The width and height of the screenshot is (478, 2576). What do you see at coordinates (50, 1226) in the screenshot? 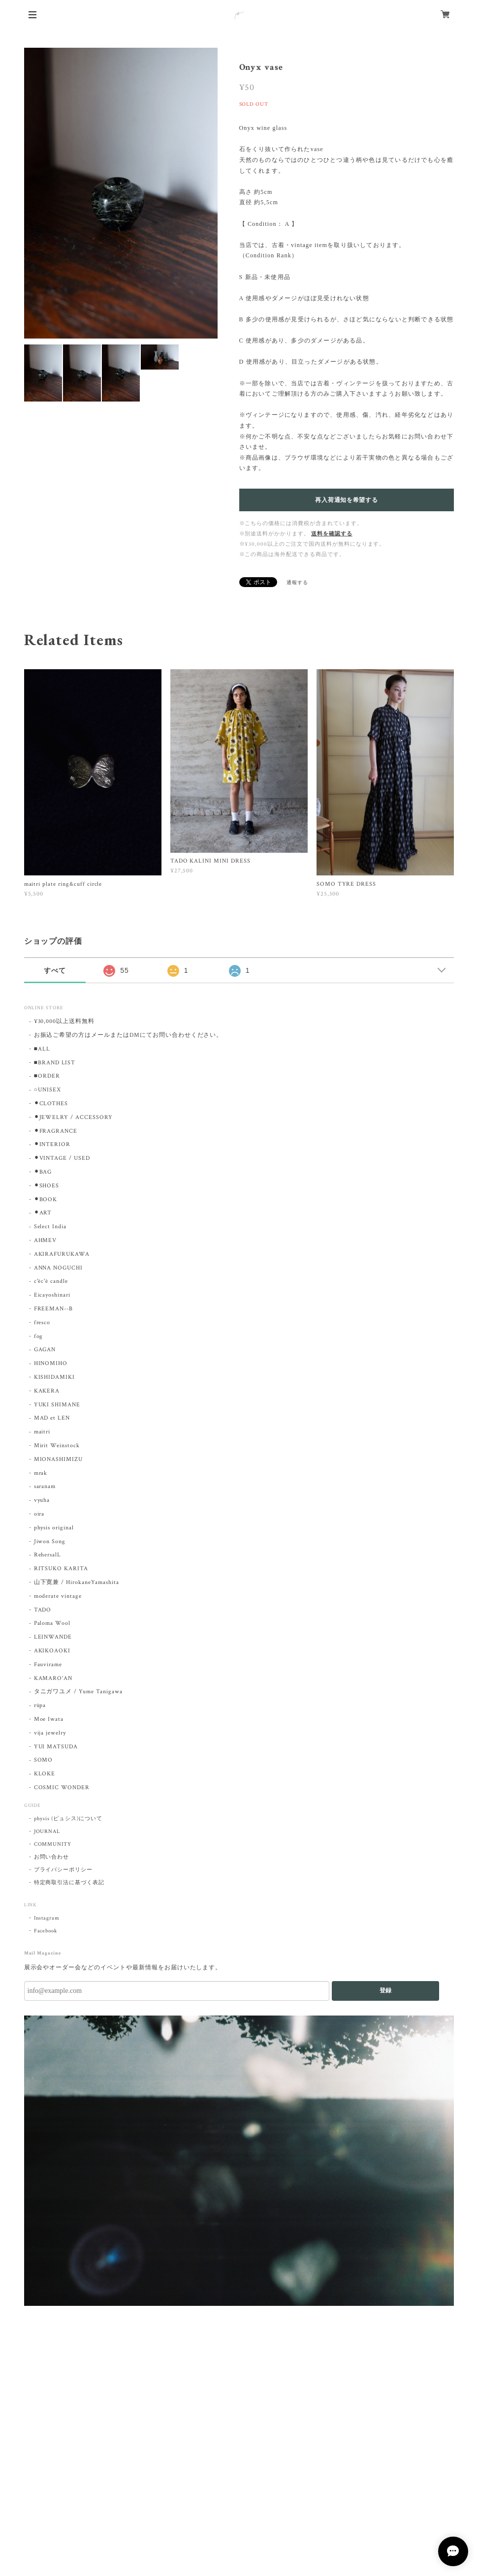
I see `Select India` at bounding box center [50, 1226].